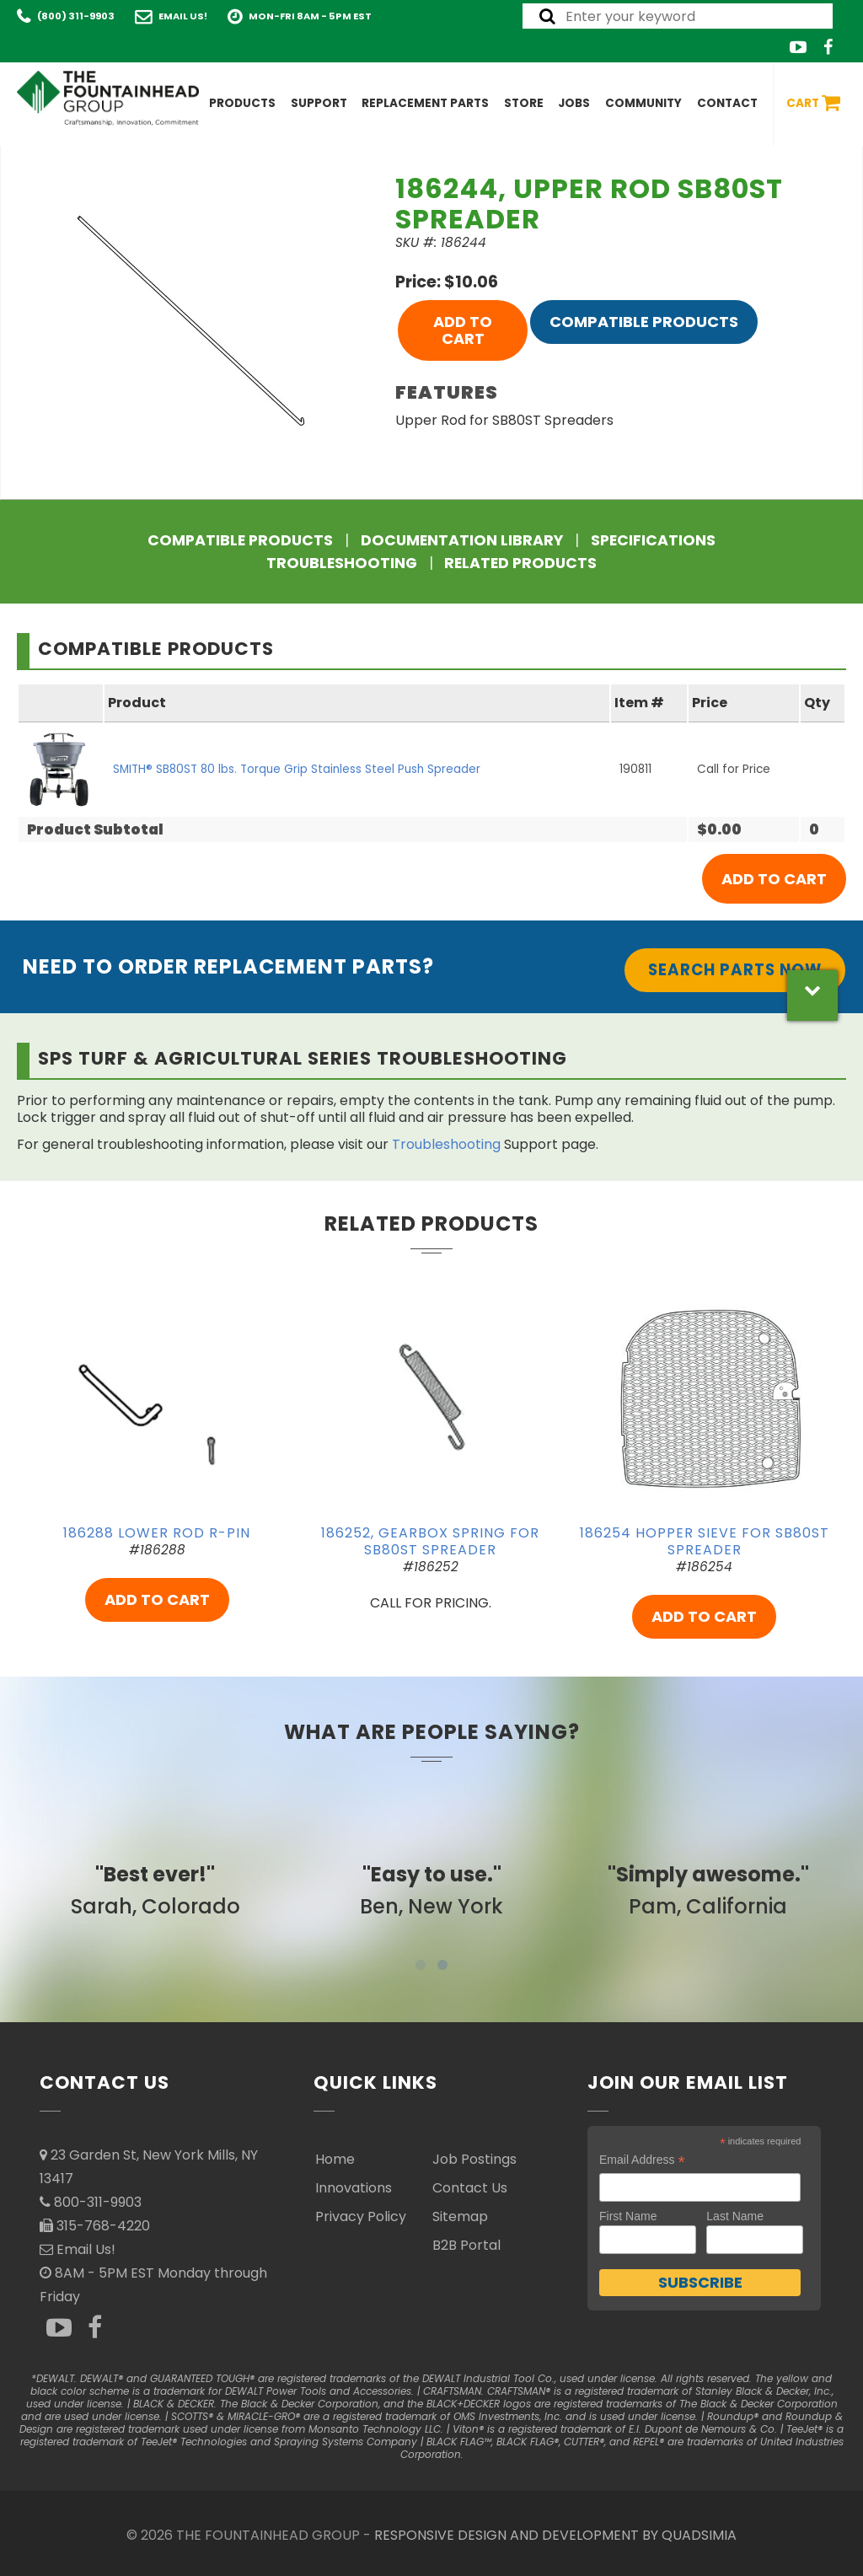  I want to click on Home, so click(335, 2159).